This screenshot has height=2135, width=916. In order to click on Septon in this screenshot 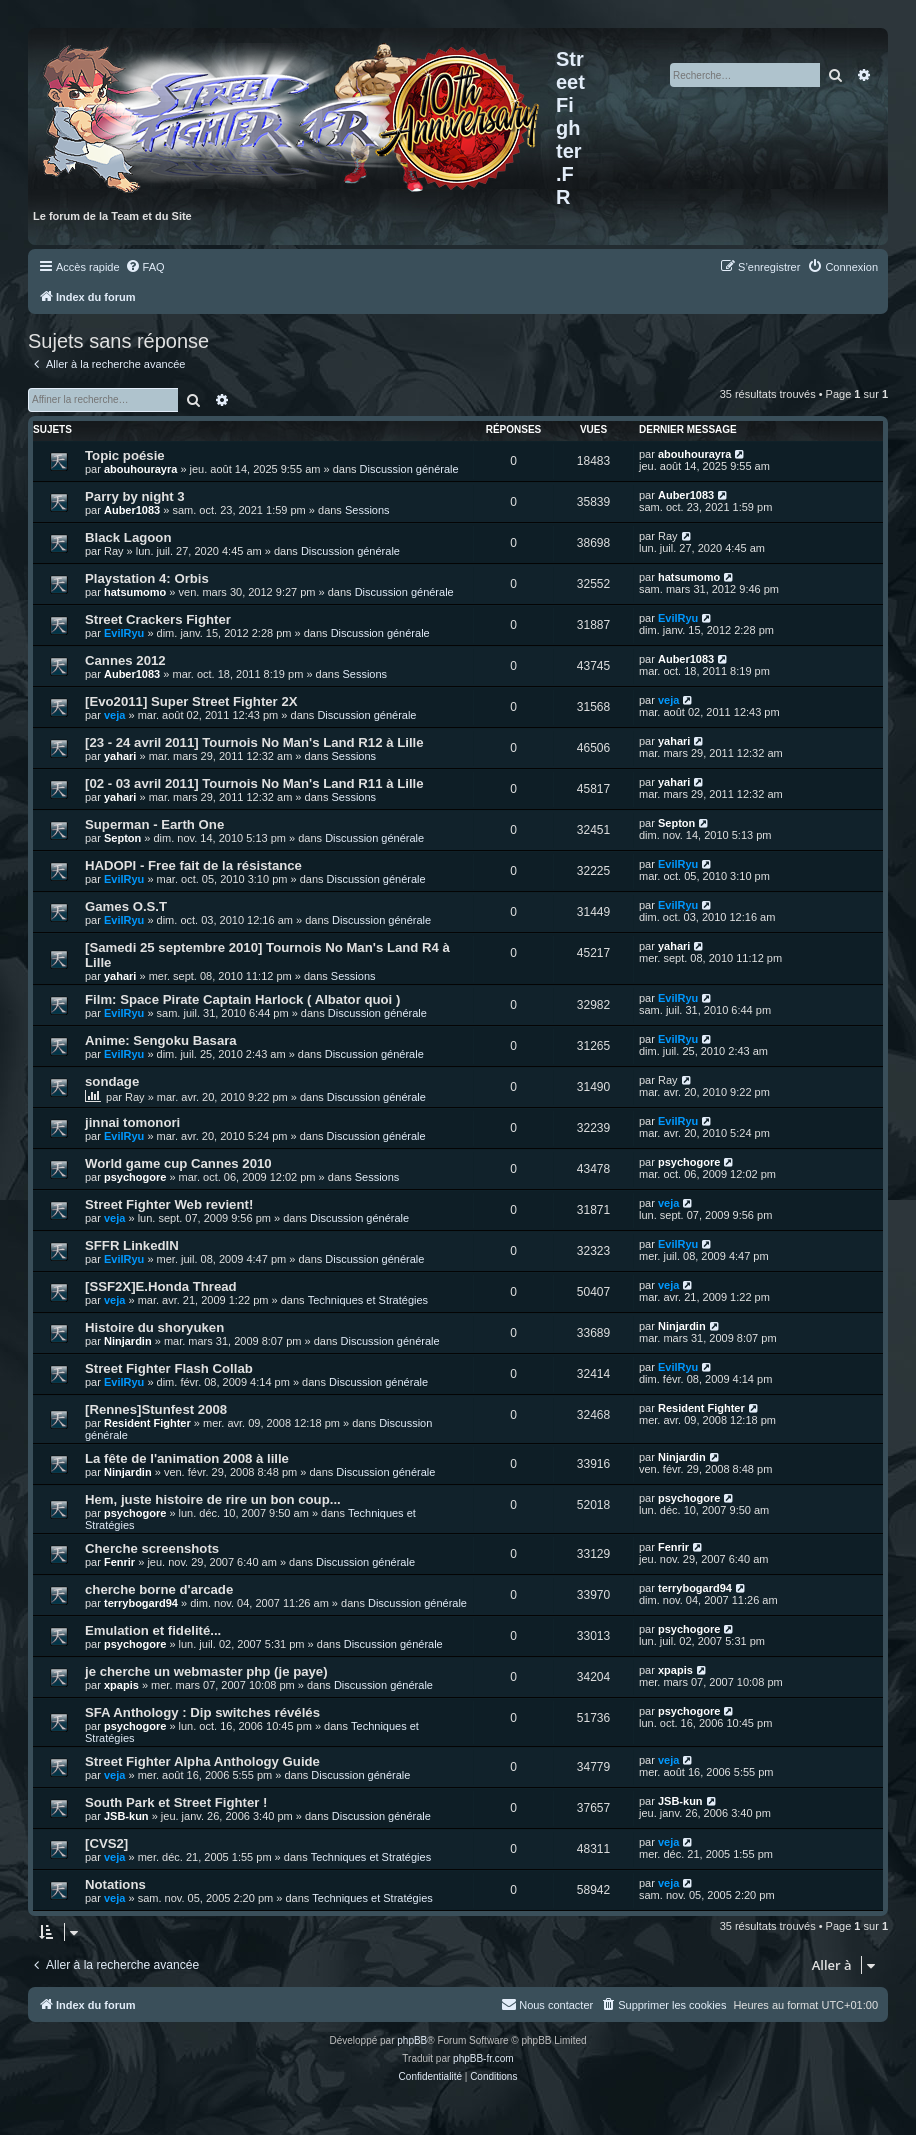, I will do `click(122, 838)`.